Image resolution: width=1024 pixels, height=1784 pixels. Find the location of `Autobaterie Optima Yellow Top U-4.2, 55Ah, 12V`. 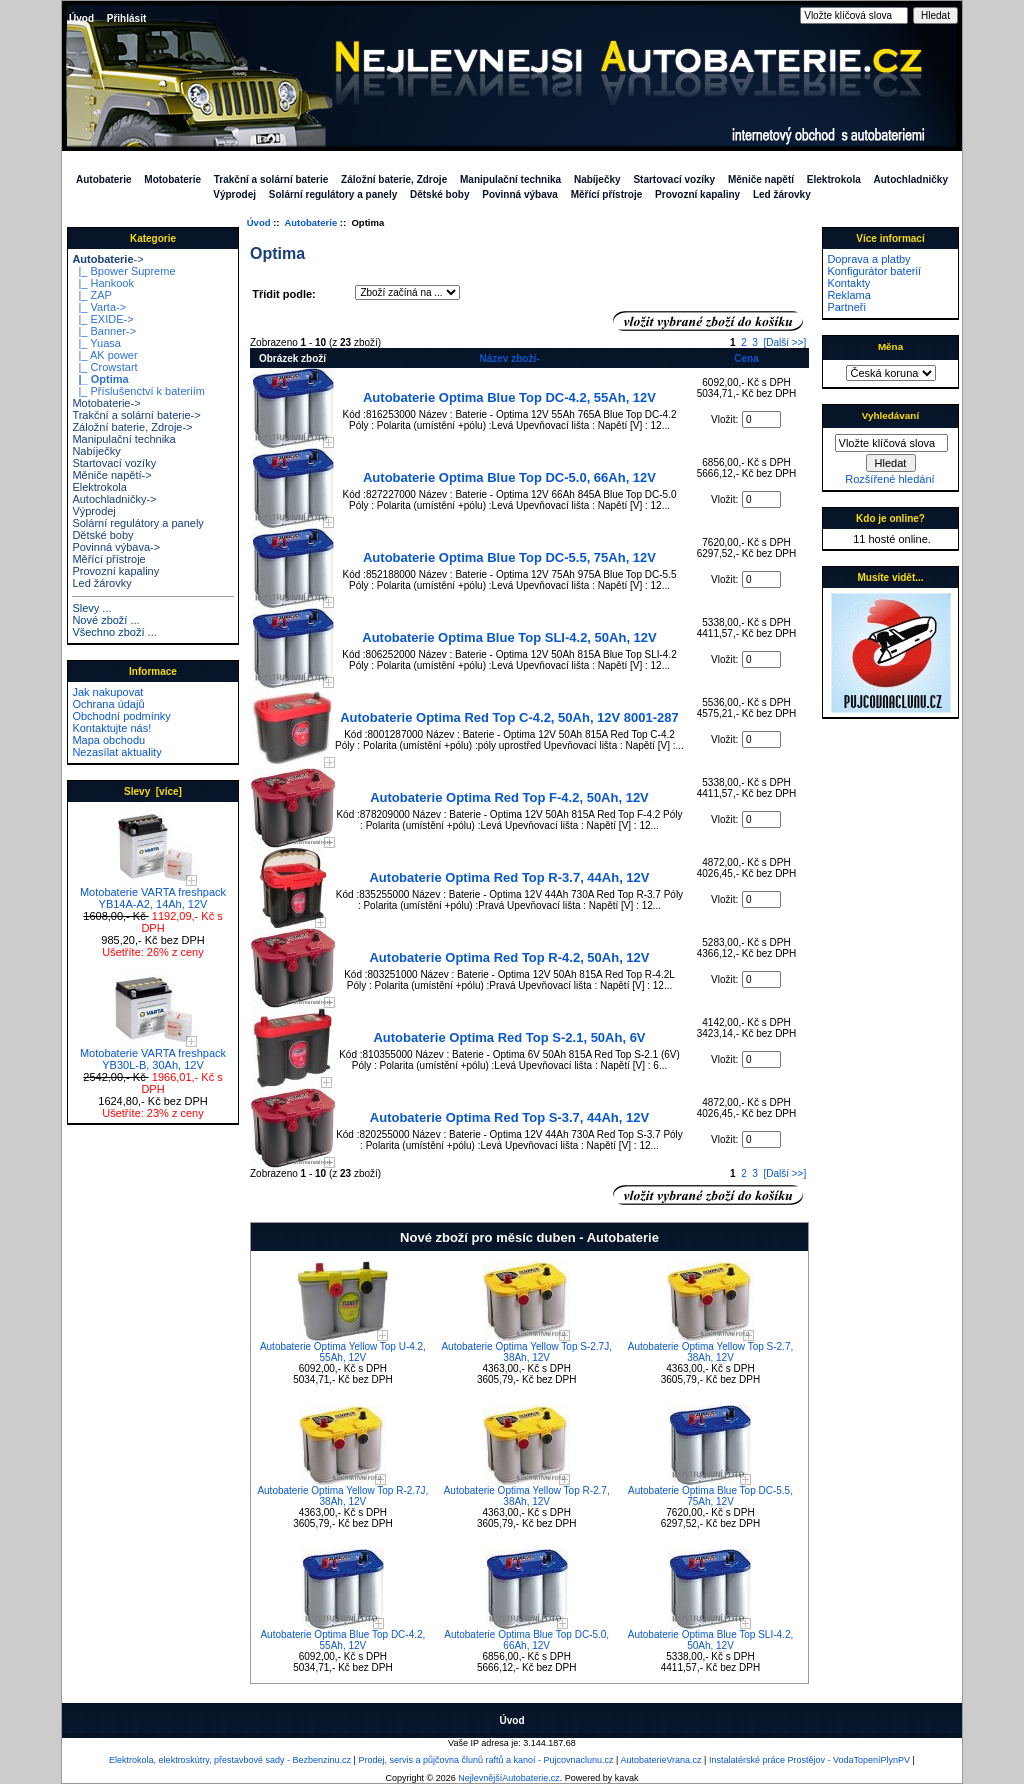

Autobaterie Optima Yellow Top U-4.2, 55Ah, 12V is located at coordinates (343, 1352).